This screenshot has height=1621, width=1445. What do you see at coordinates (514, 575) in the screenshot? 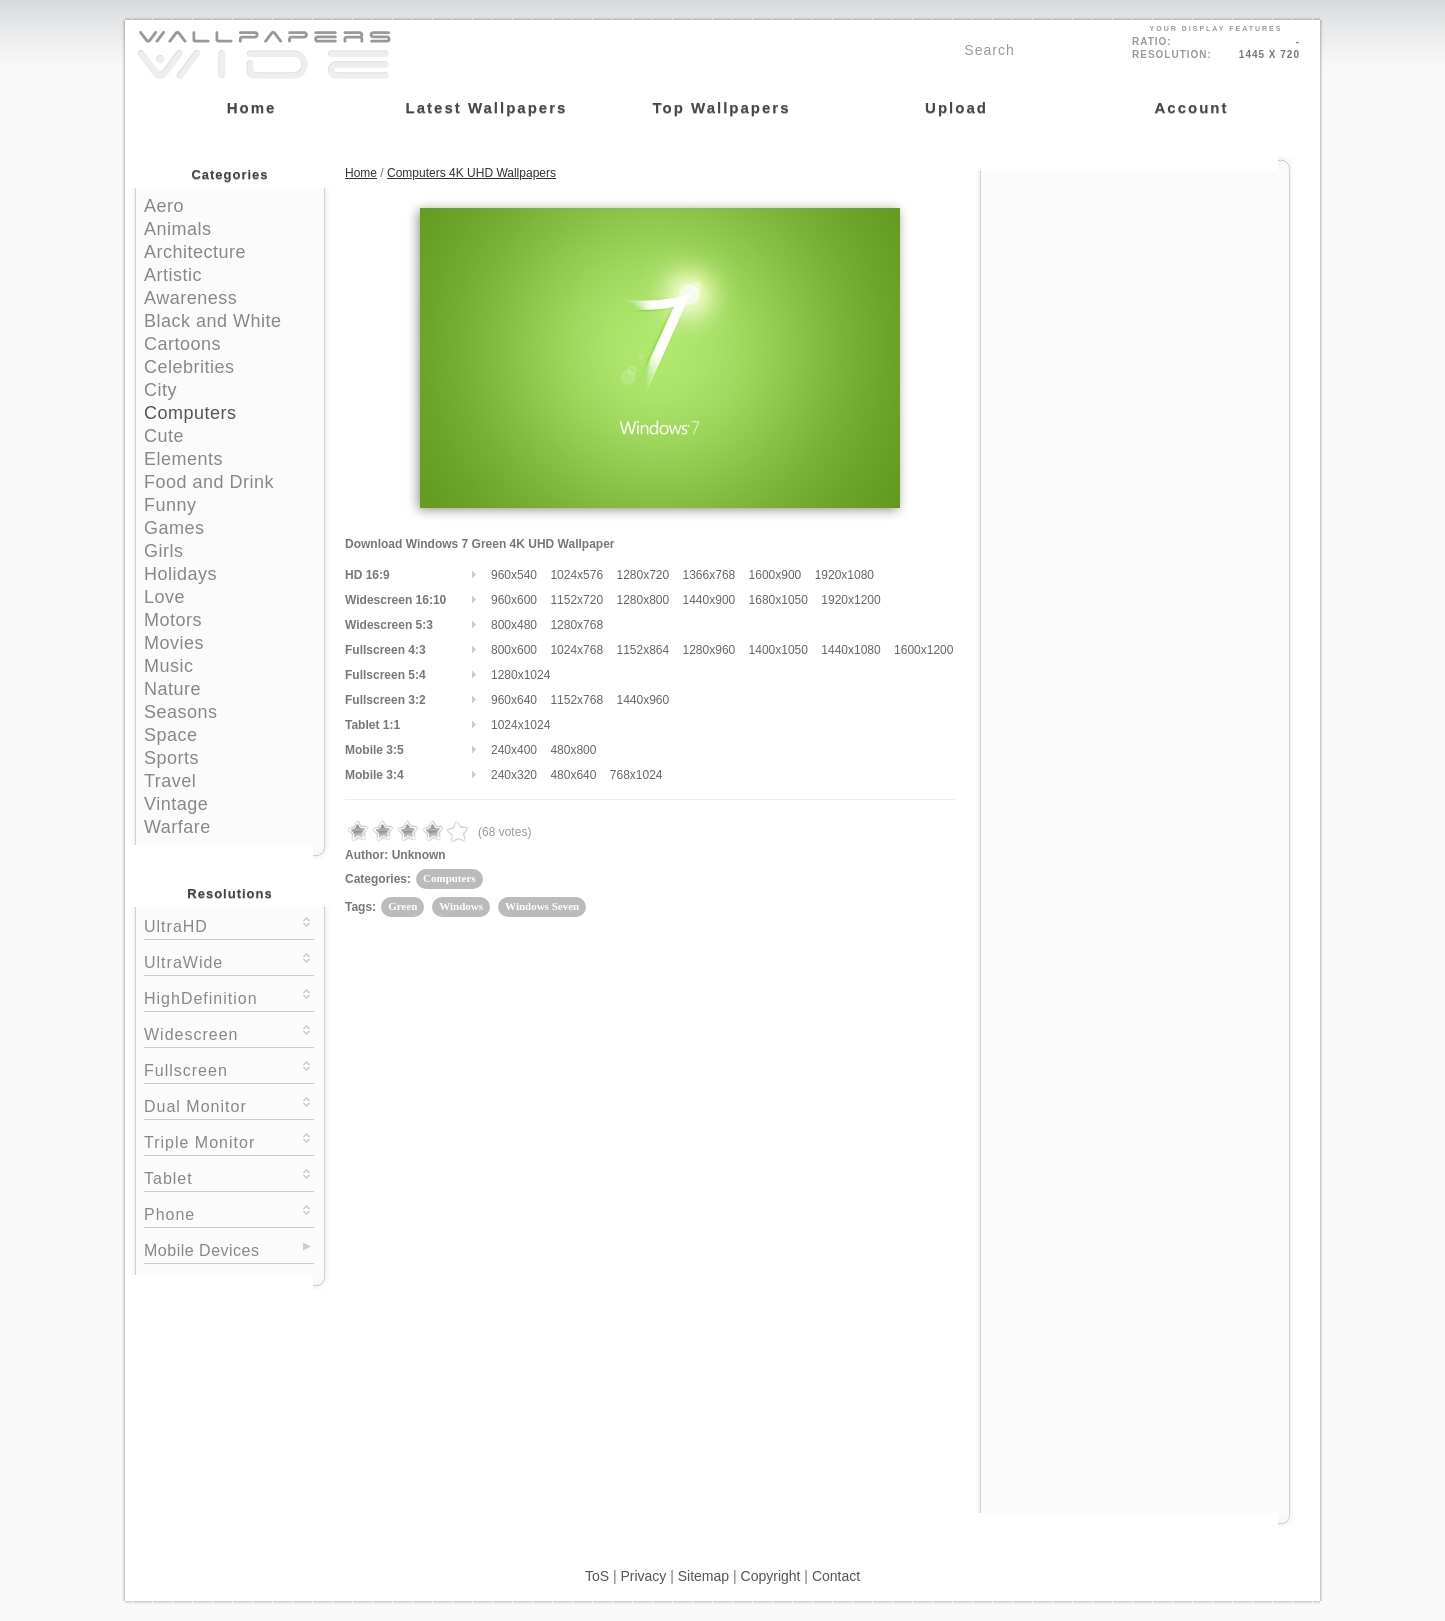
I see `960x540` at bounding box center [514, 575].